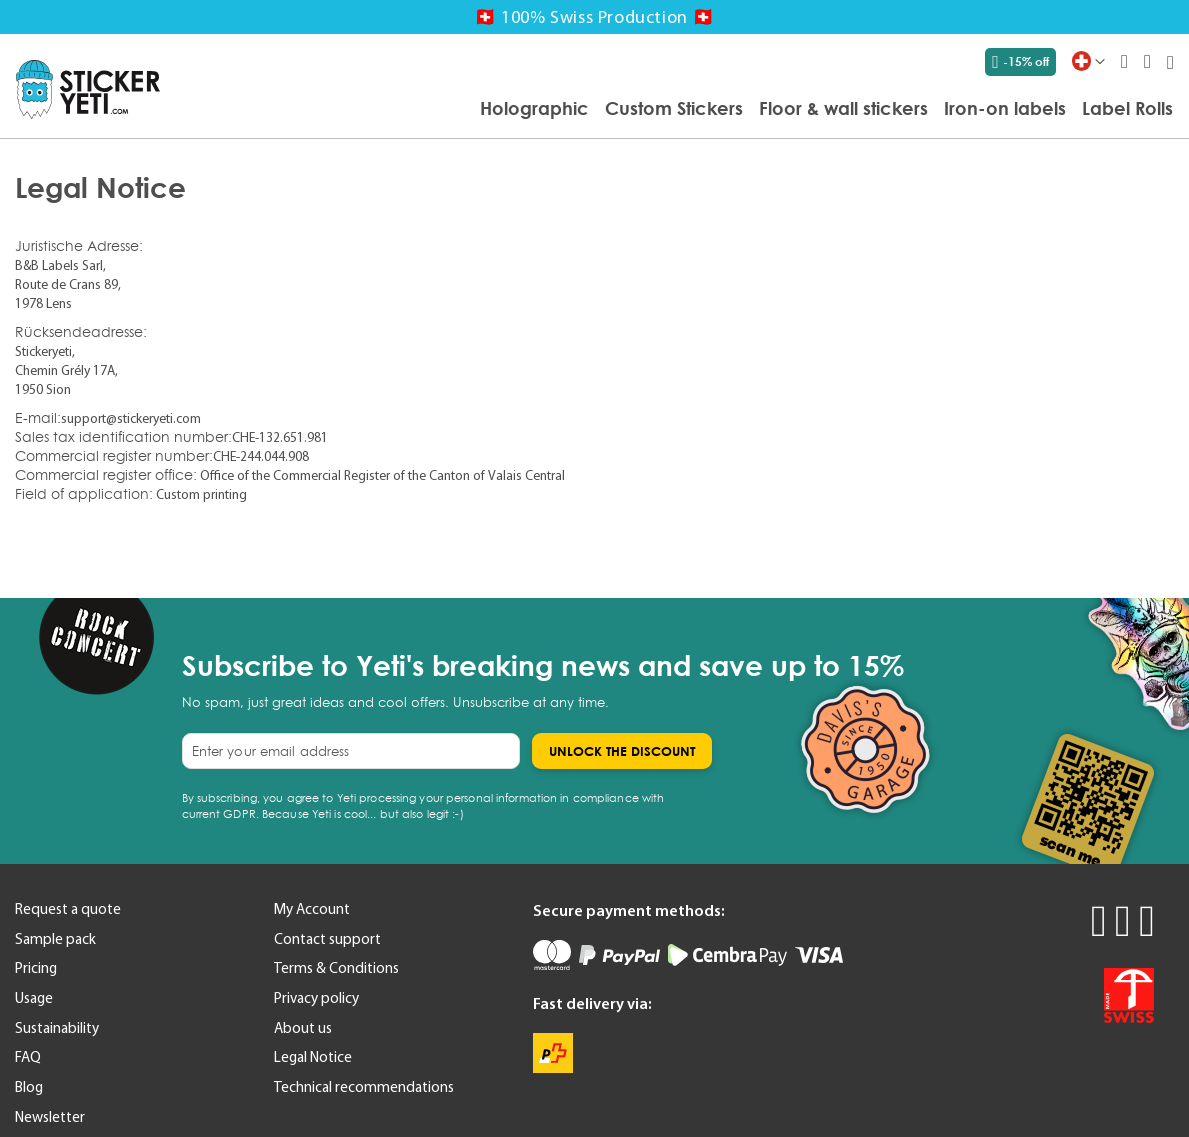 This screenshot has width=1189, height=1137. Describe the element at coordinates (303, 1028) in the screenshot. I see `About us` at that location.